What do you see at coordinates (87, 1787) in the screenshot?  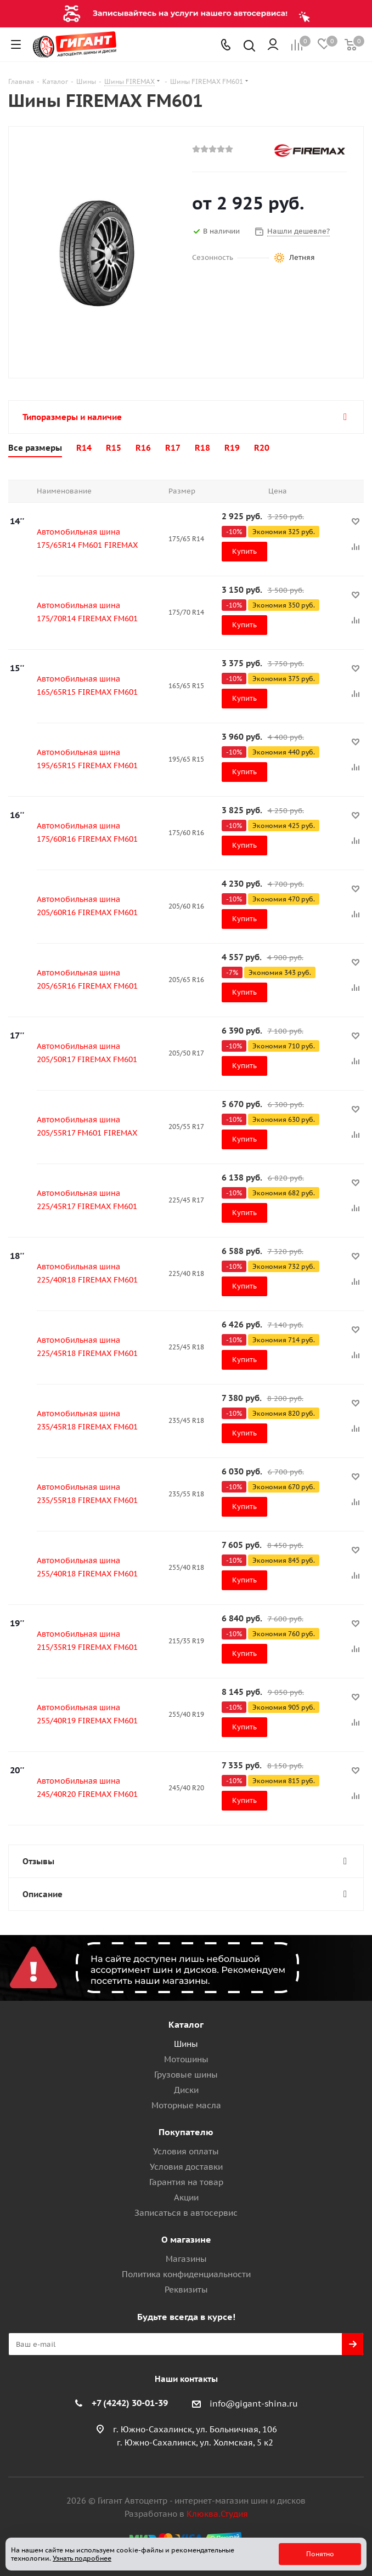 I see `Автомобильная шина 245/40R20 FIREMAX FM601` at bounding box center [87, 1787].